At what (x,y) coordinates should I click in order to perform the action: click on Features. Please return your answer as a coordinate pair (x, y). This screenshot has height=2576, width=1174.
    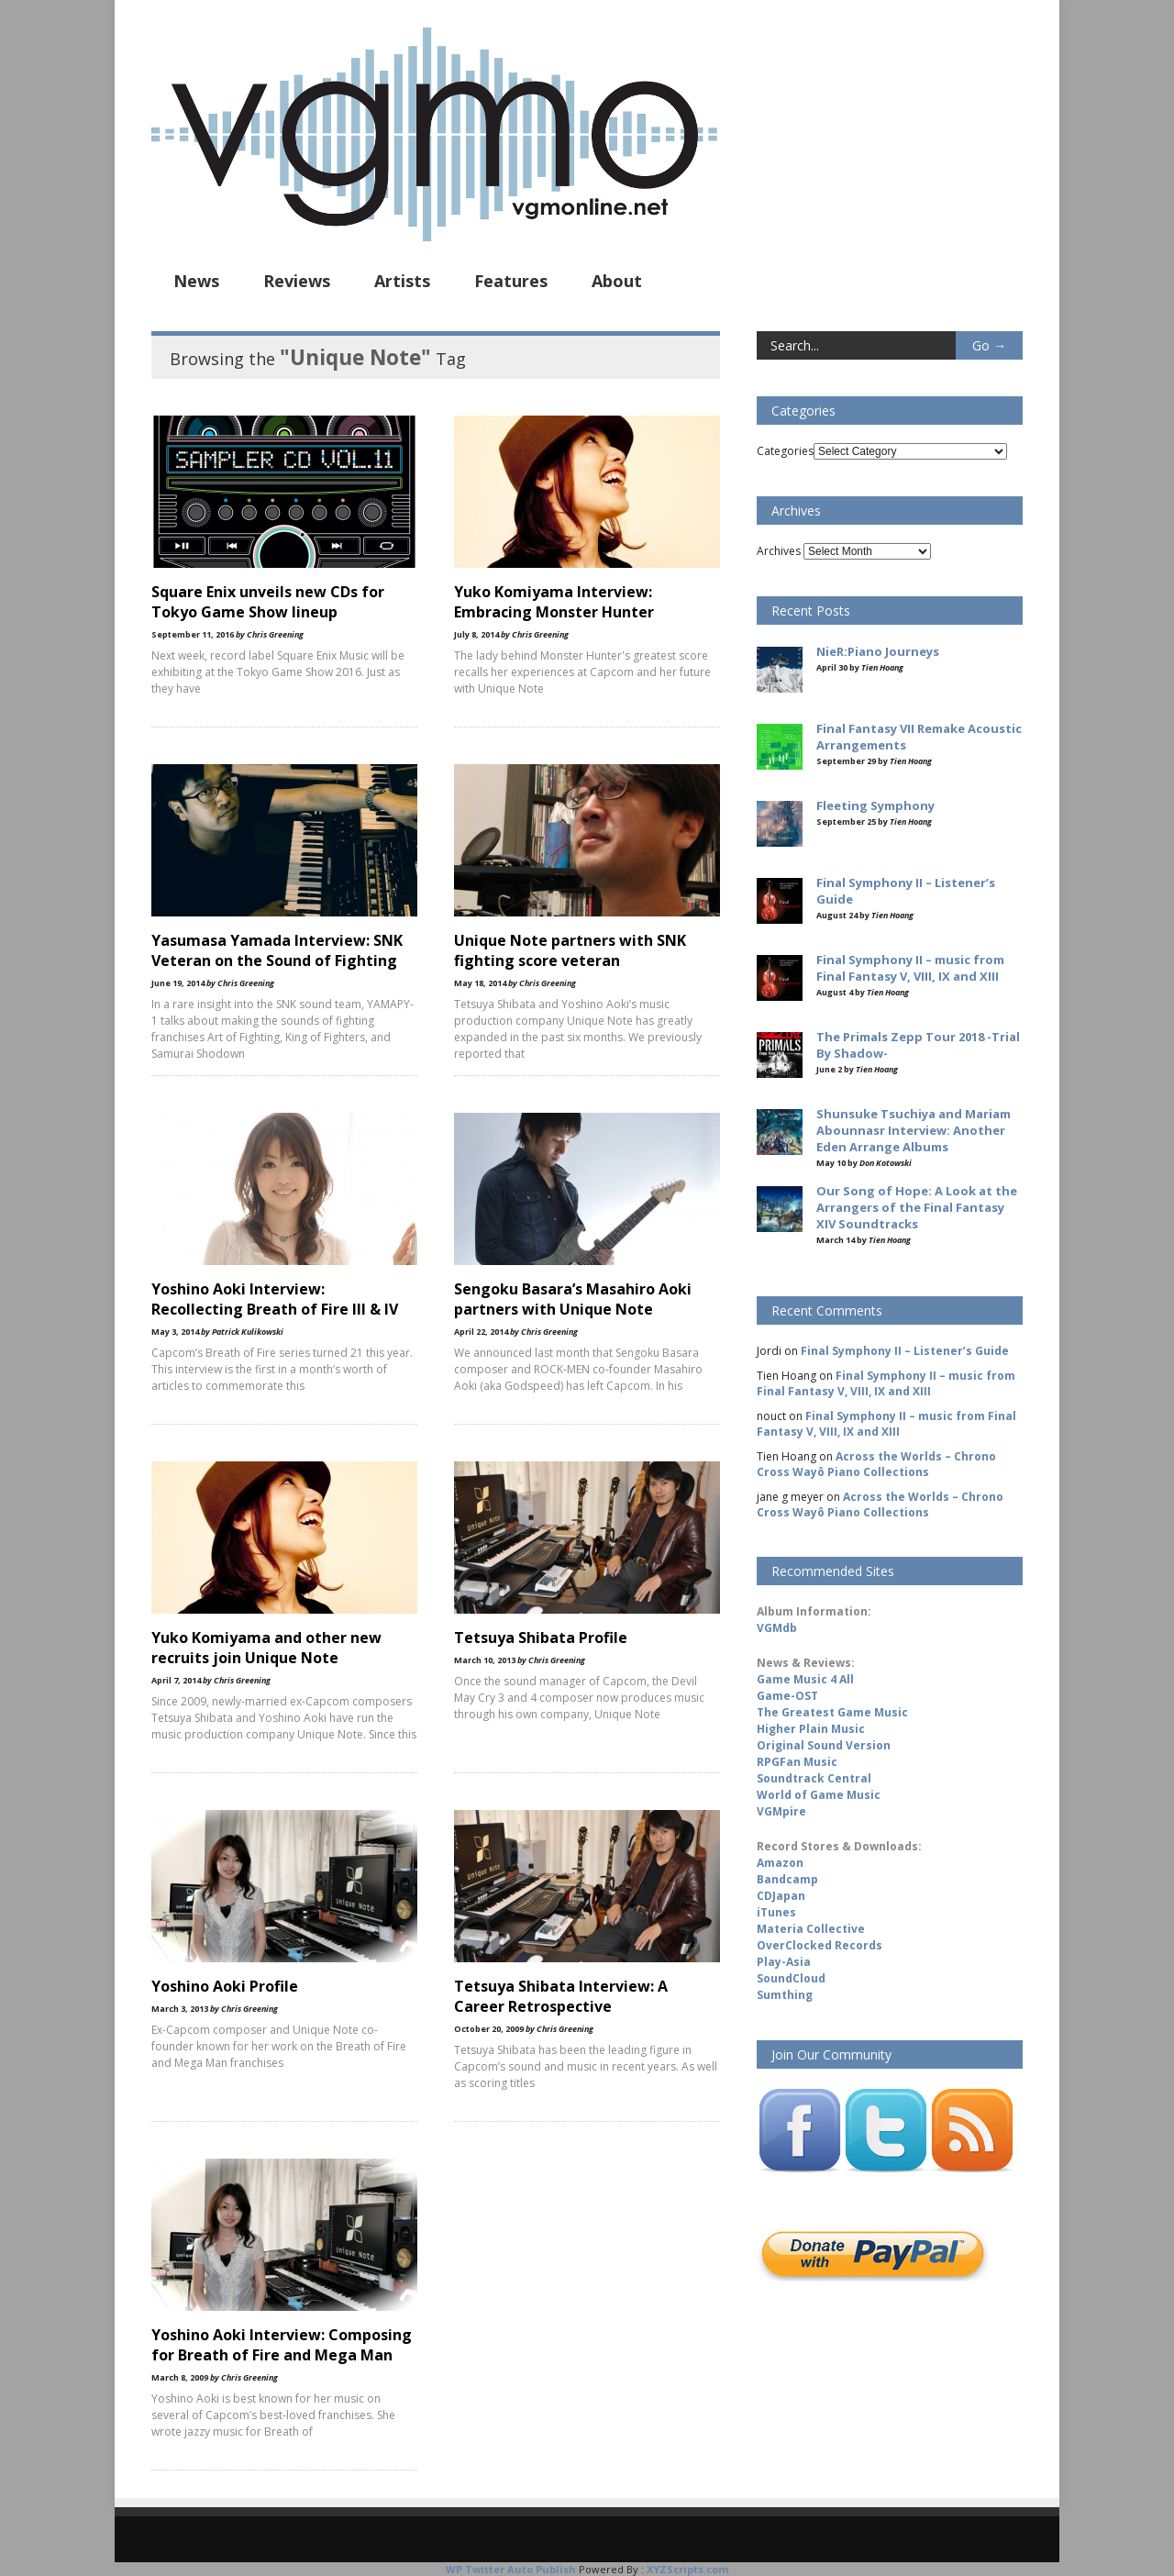
    Looking at the image, I should click on (511, 281).